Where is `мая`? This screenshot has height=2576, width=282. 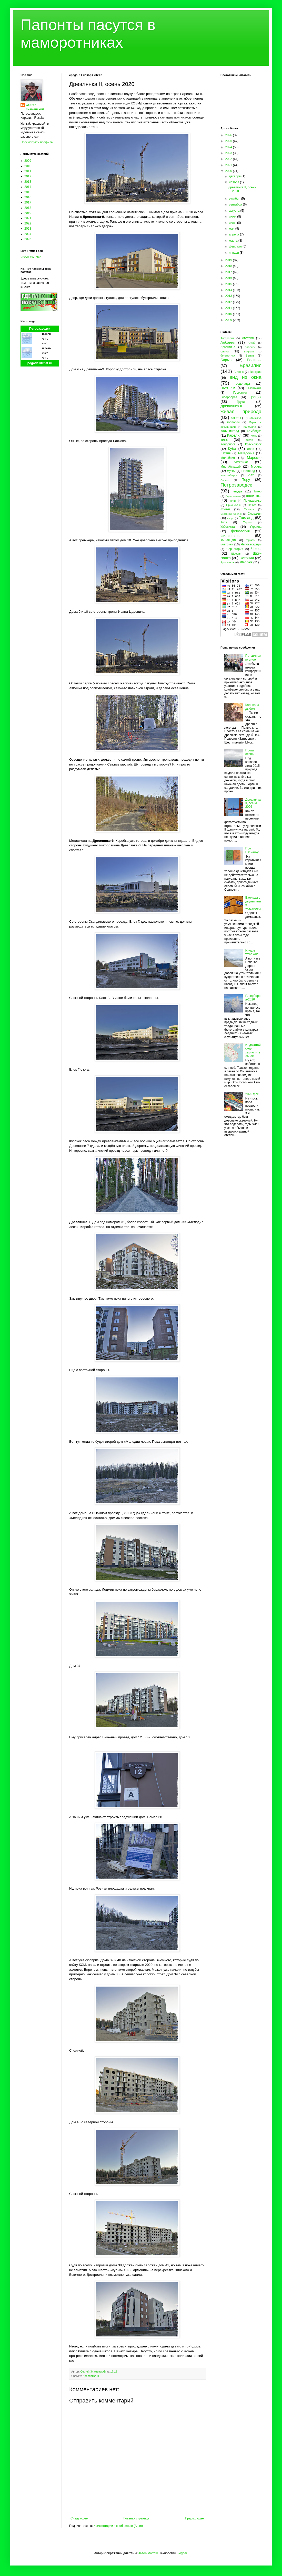
мая is located at coordinates (232, 228).